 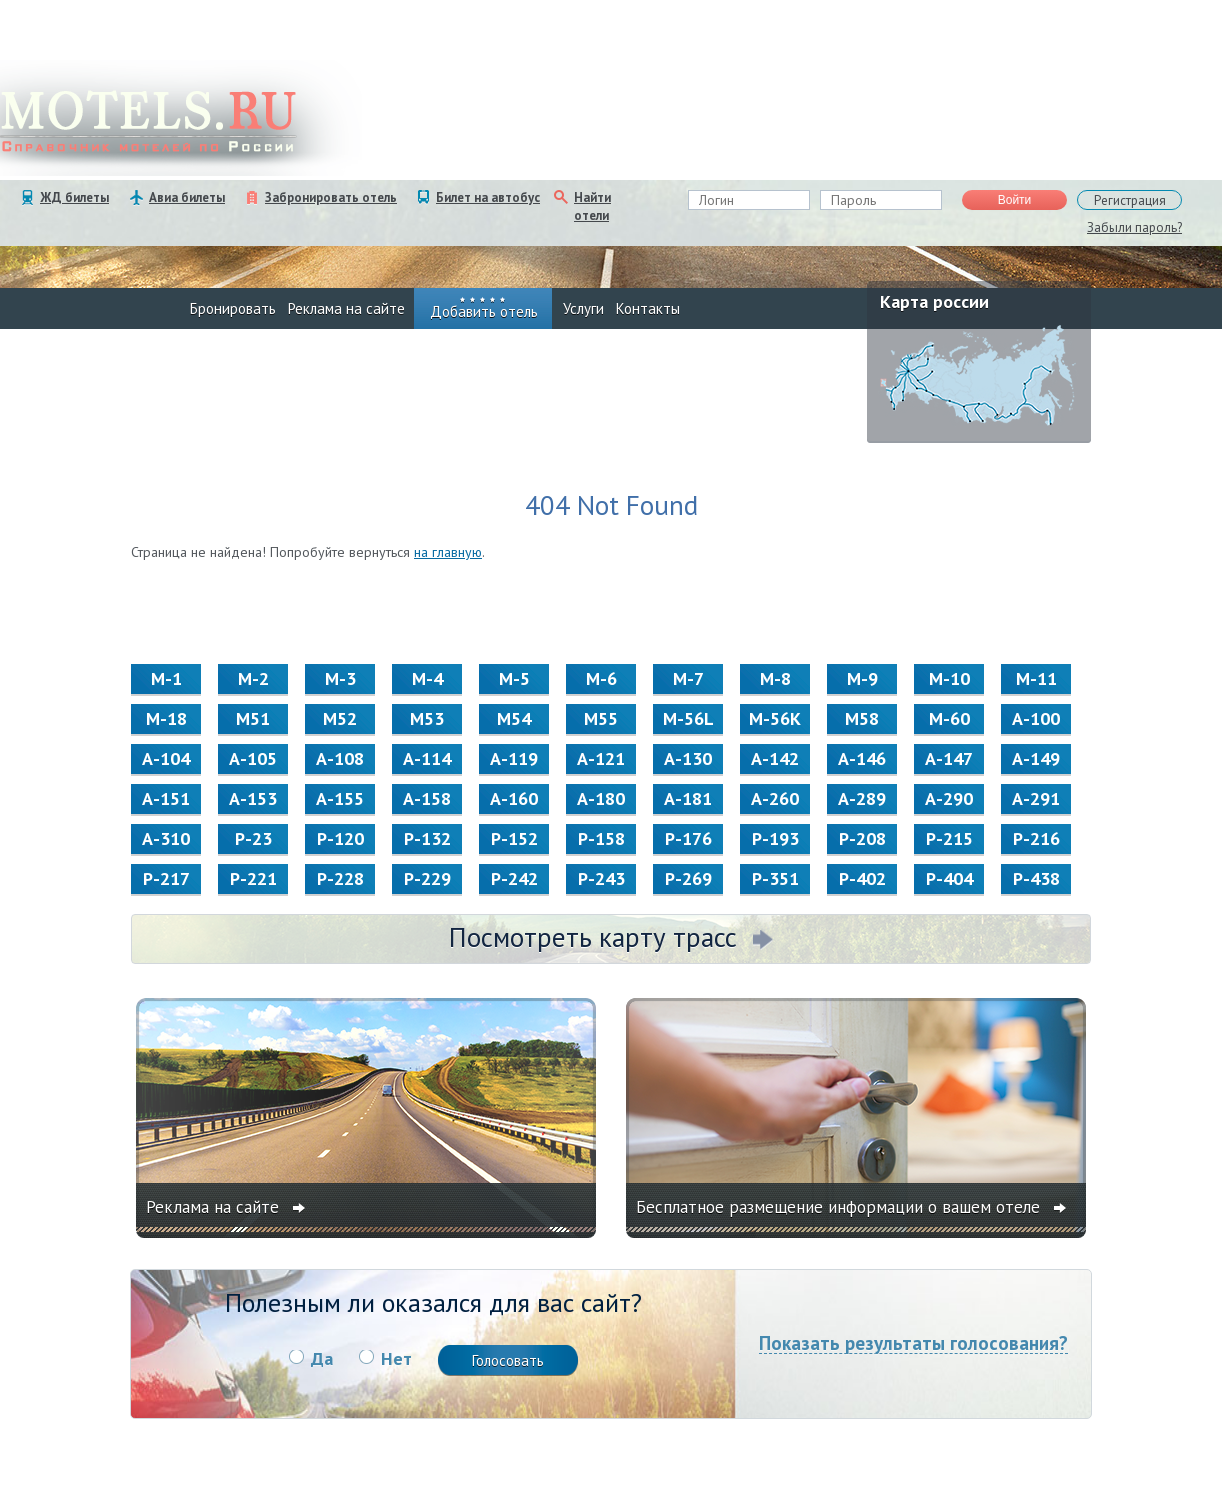 I want to click on Да, so click(x=322, y=1358).